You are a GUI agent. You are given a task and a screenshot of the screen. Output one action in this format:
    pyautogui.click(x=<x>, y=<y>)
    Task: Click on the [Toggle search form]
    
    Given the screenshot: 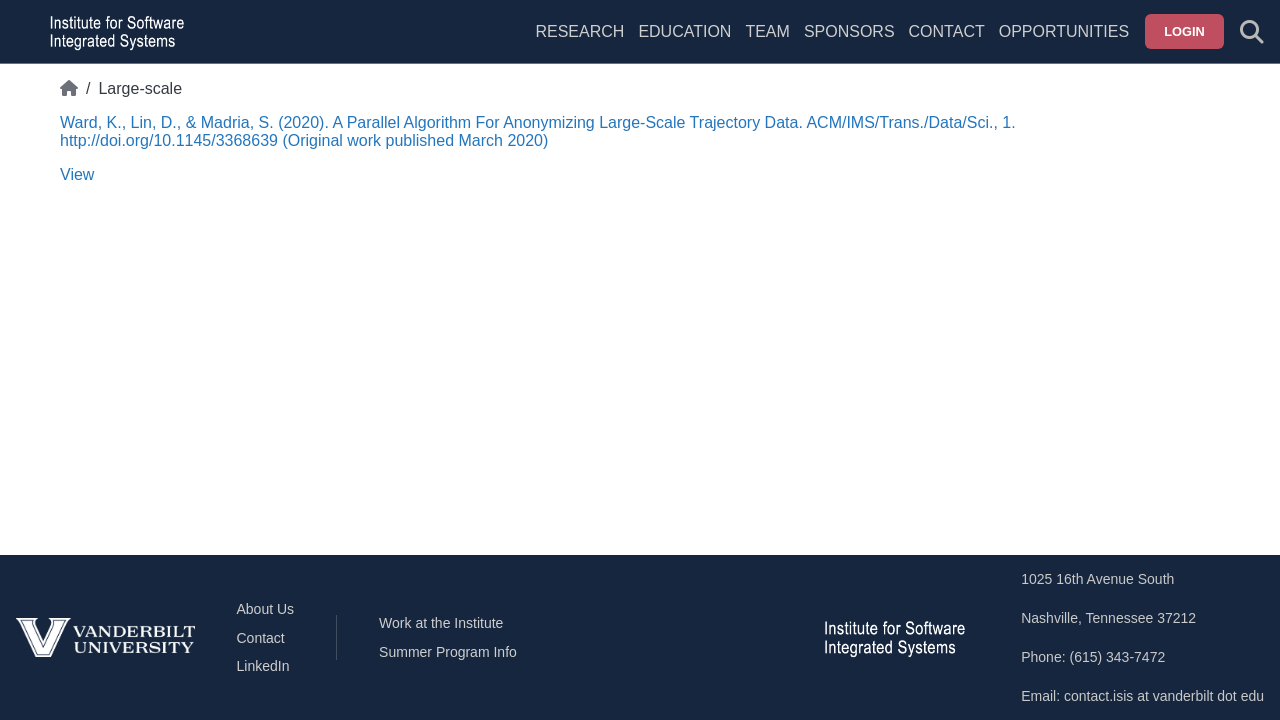 What is the action you would take?
    pyautogui.click(x=1252, y=32)
    